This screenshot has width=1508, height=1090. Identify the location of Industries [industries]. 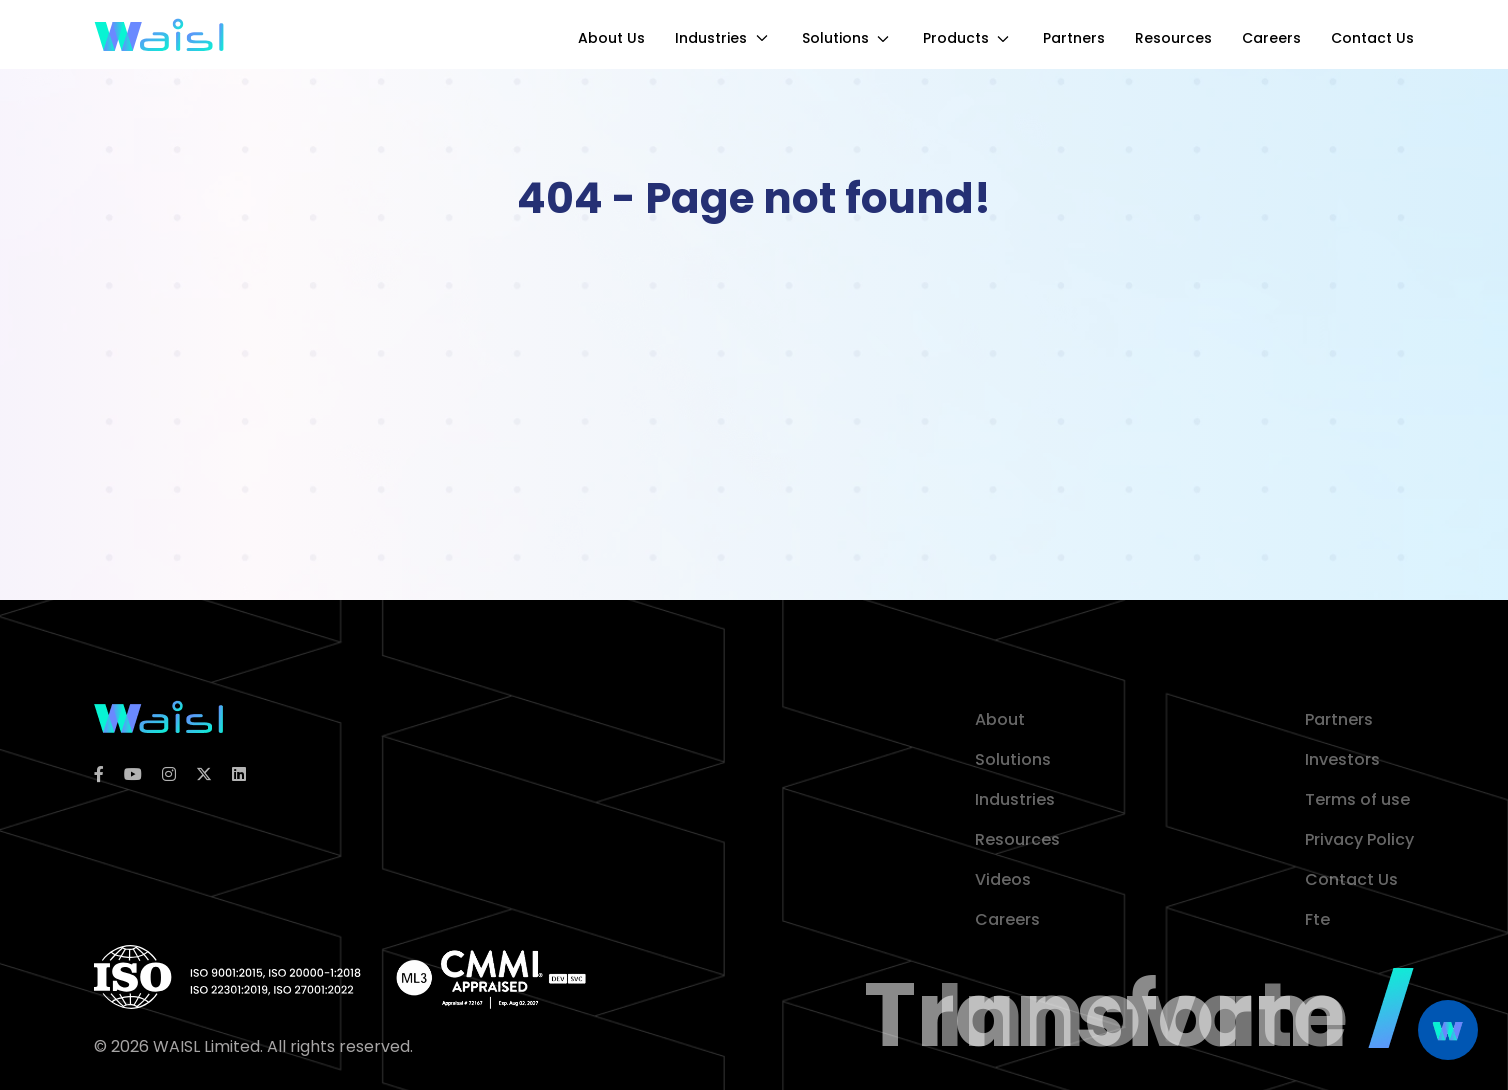
(1015, 799).